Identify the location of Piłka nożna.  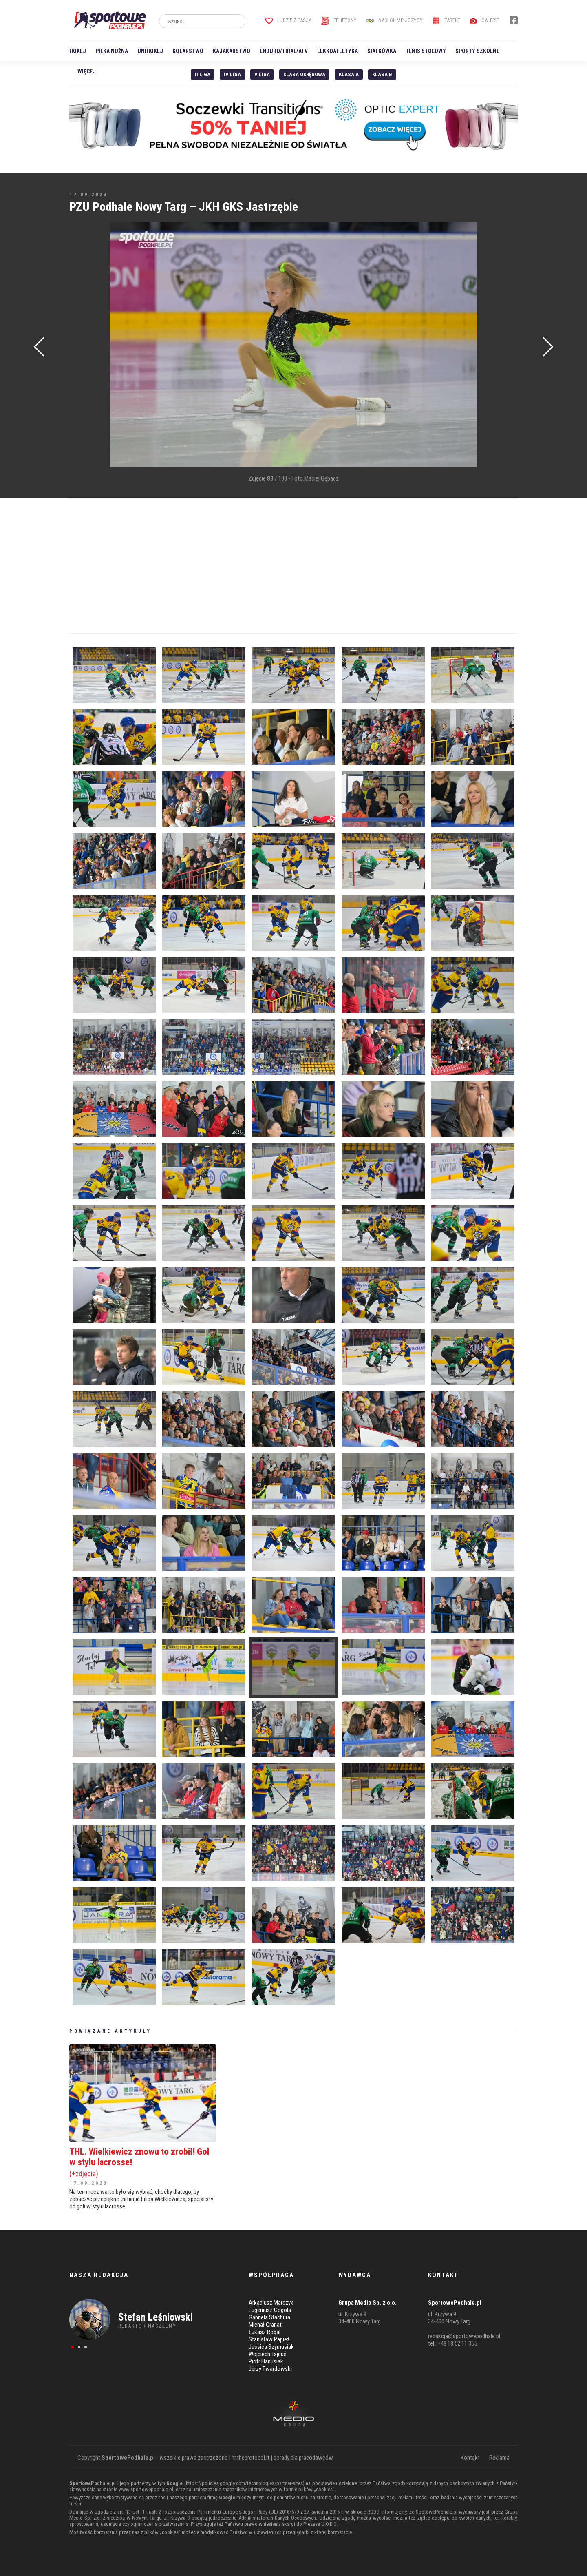
(111, 51).